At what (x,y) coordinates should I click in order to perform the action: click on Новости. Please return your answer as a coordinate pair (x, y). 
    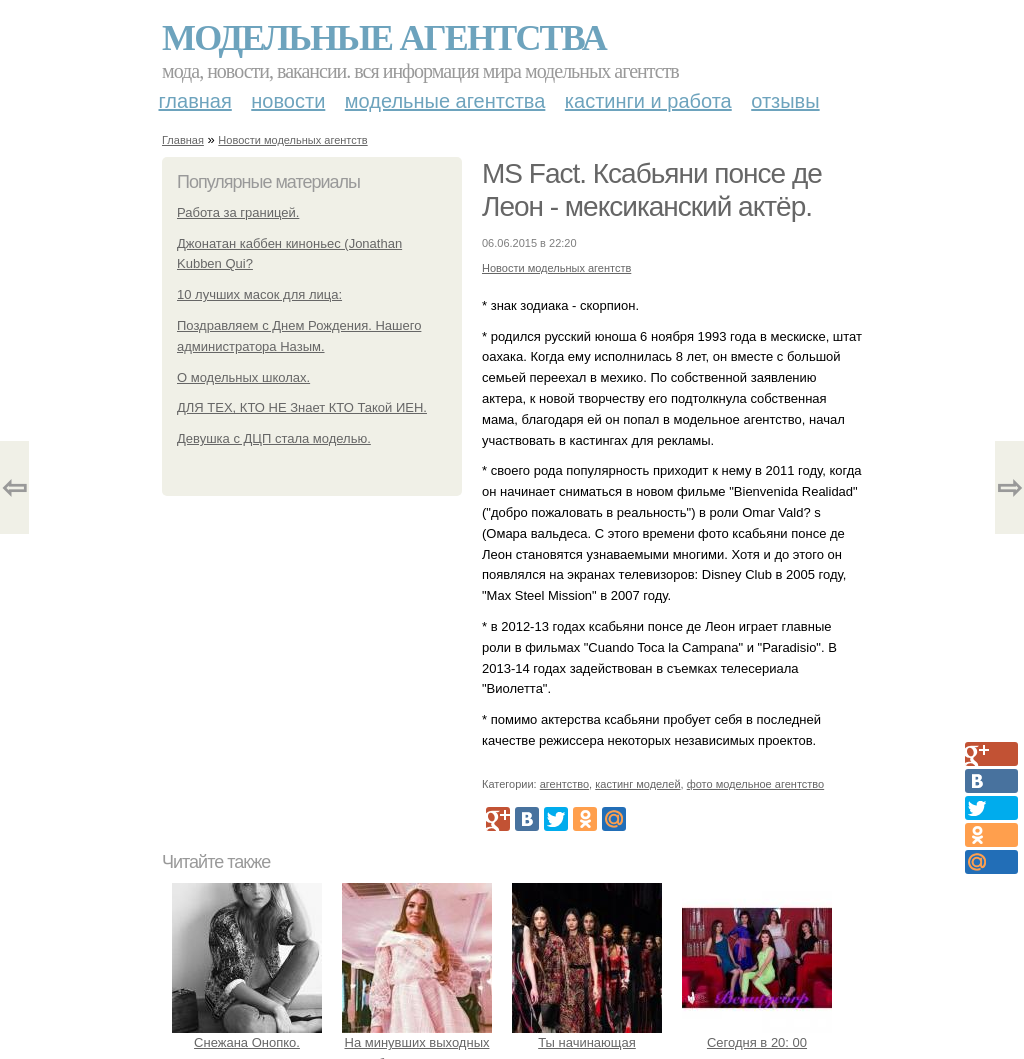
    Looking at the image, I should click on (288, 101).